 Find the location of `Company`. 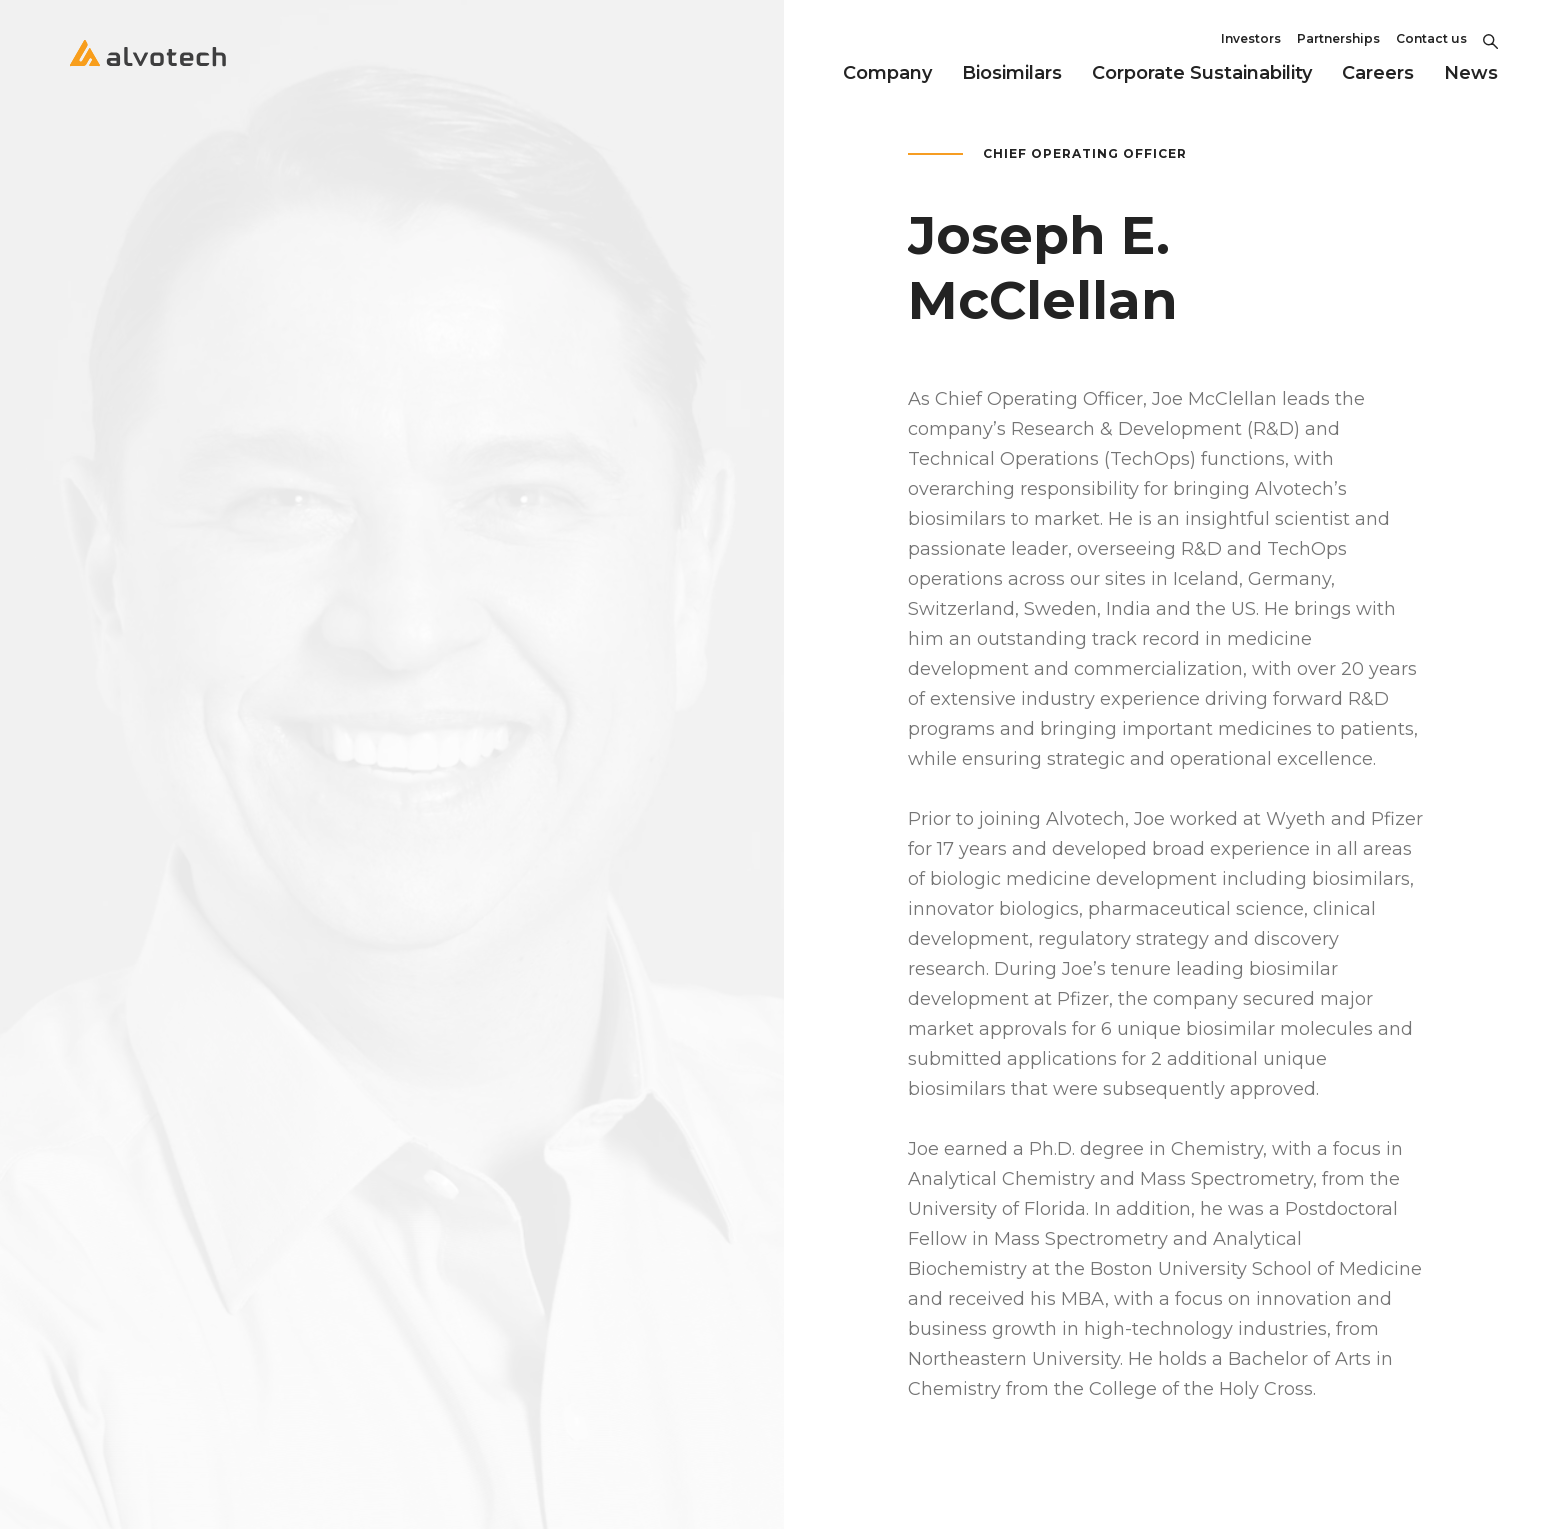

Company is located at coordinates (887, 73).